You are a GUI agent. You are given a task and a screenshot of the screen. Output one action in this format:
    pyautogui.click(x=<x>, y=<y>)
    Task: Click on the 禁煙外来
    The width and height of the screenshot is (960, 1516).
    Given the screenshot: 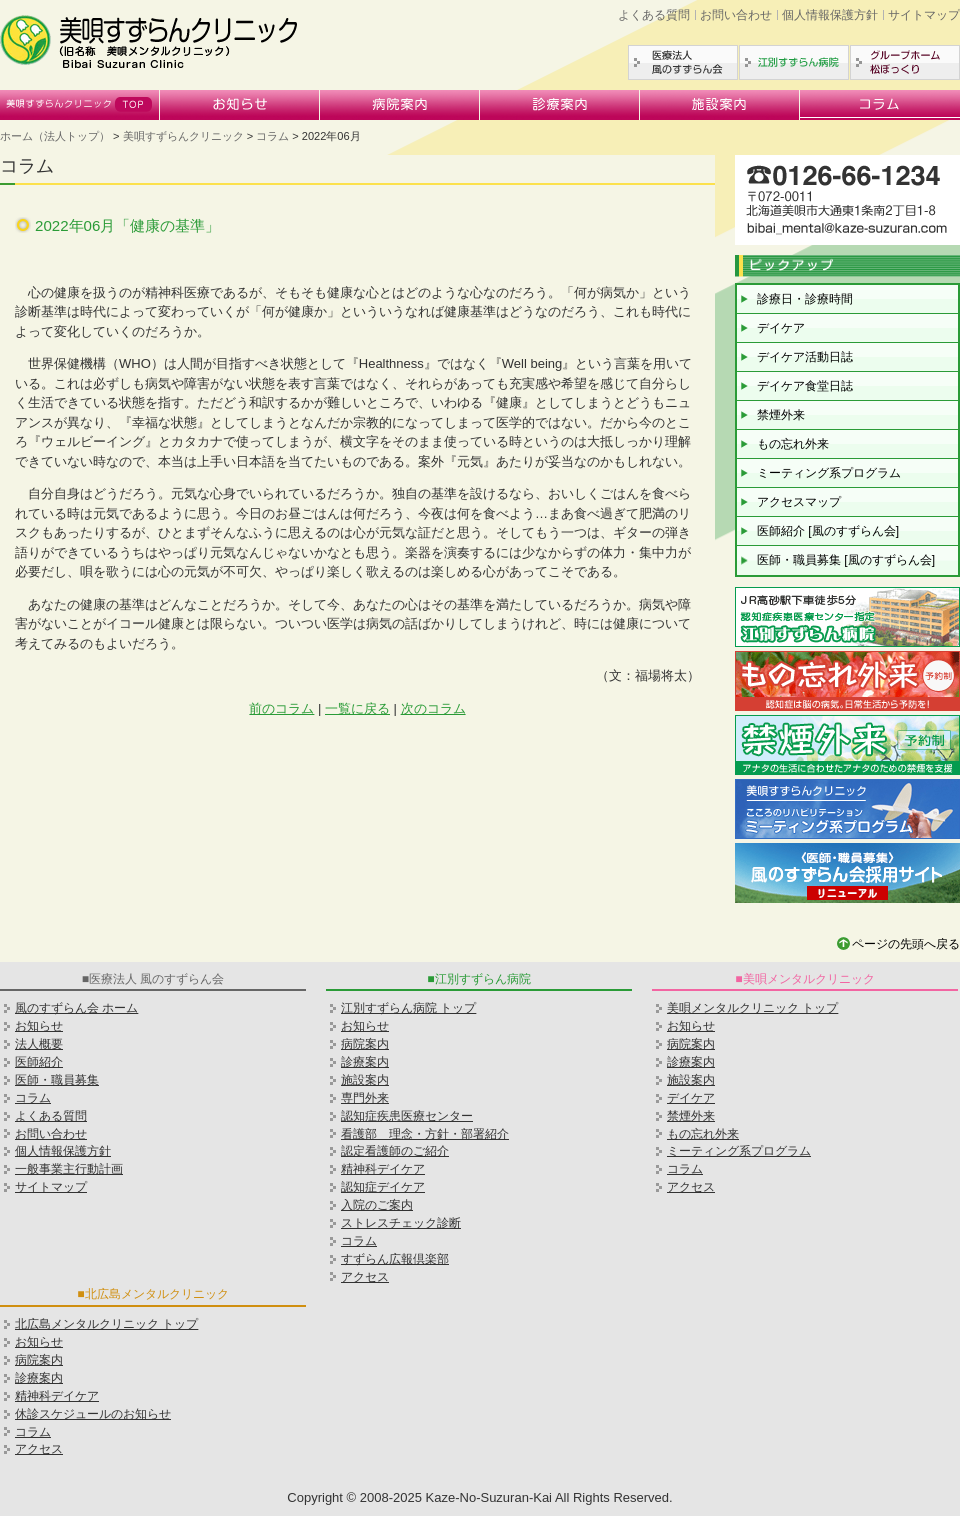 What is the action you would take?
    pyautogui.click(x=781, y=415)
    